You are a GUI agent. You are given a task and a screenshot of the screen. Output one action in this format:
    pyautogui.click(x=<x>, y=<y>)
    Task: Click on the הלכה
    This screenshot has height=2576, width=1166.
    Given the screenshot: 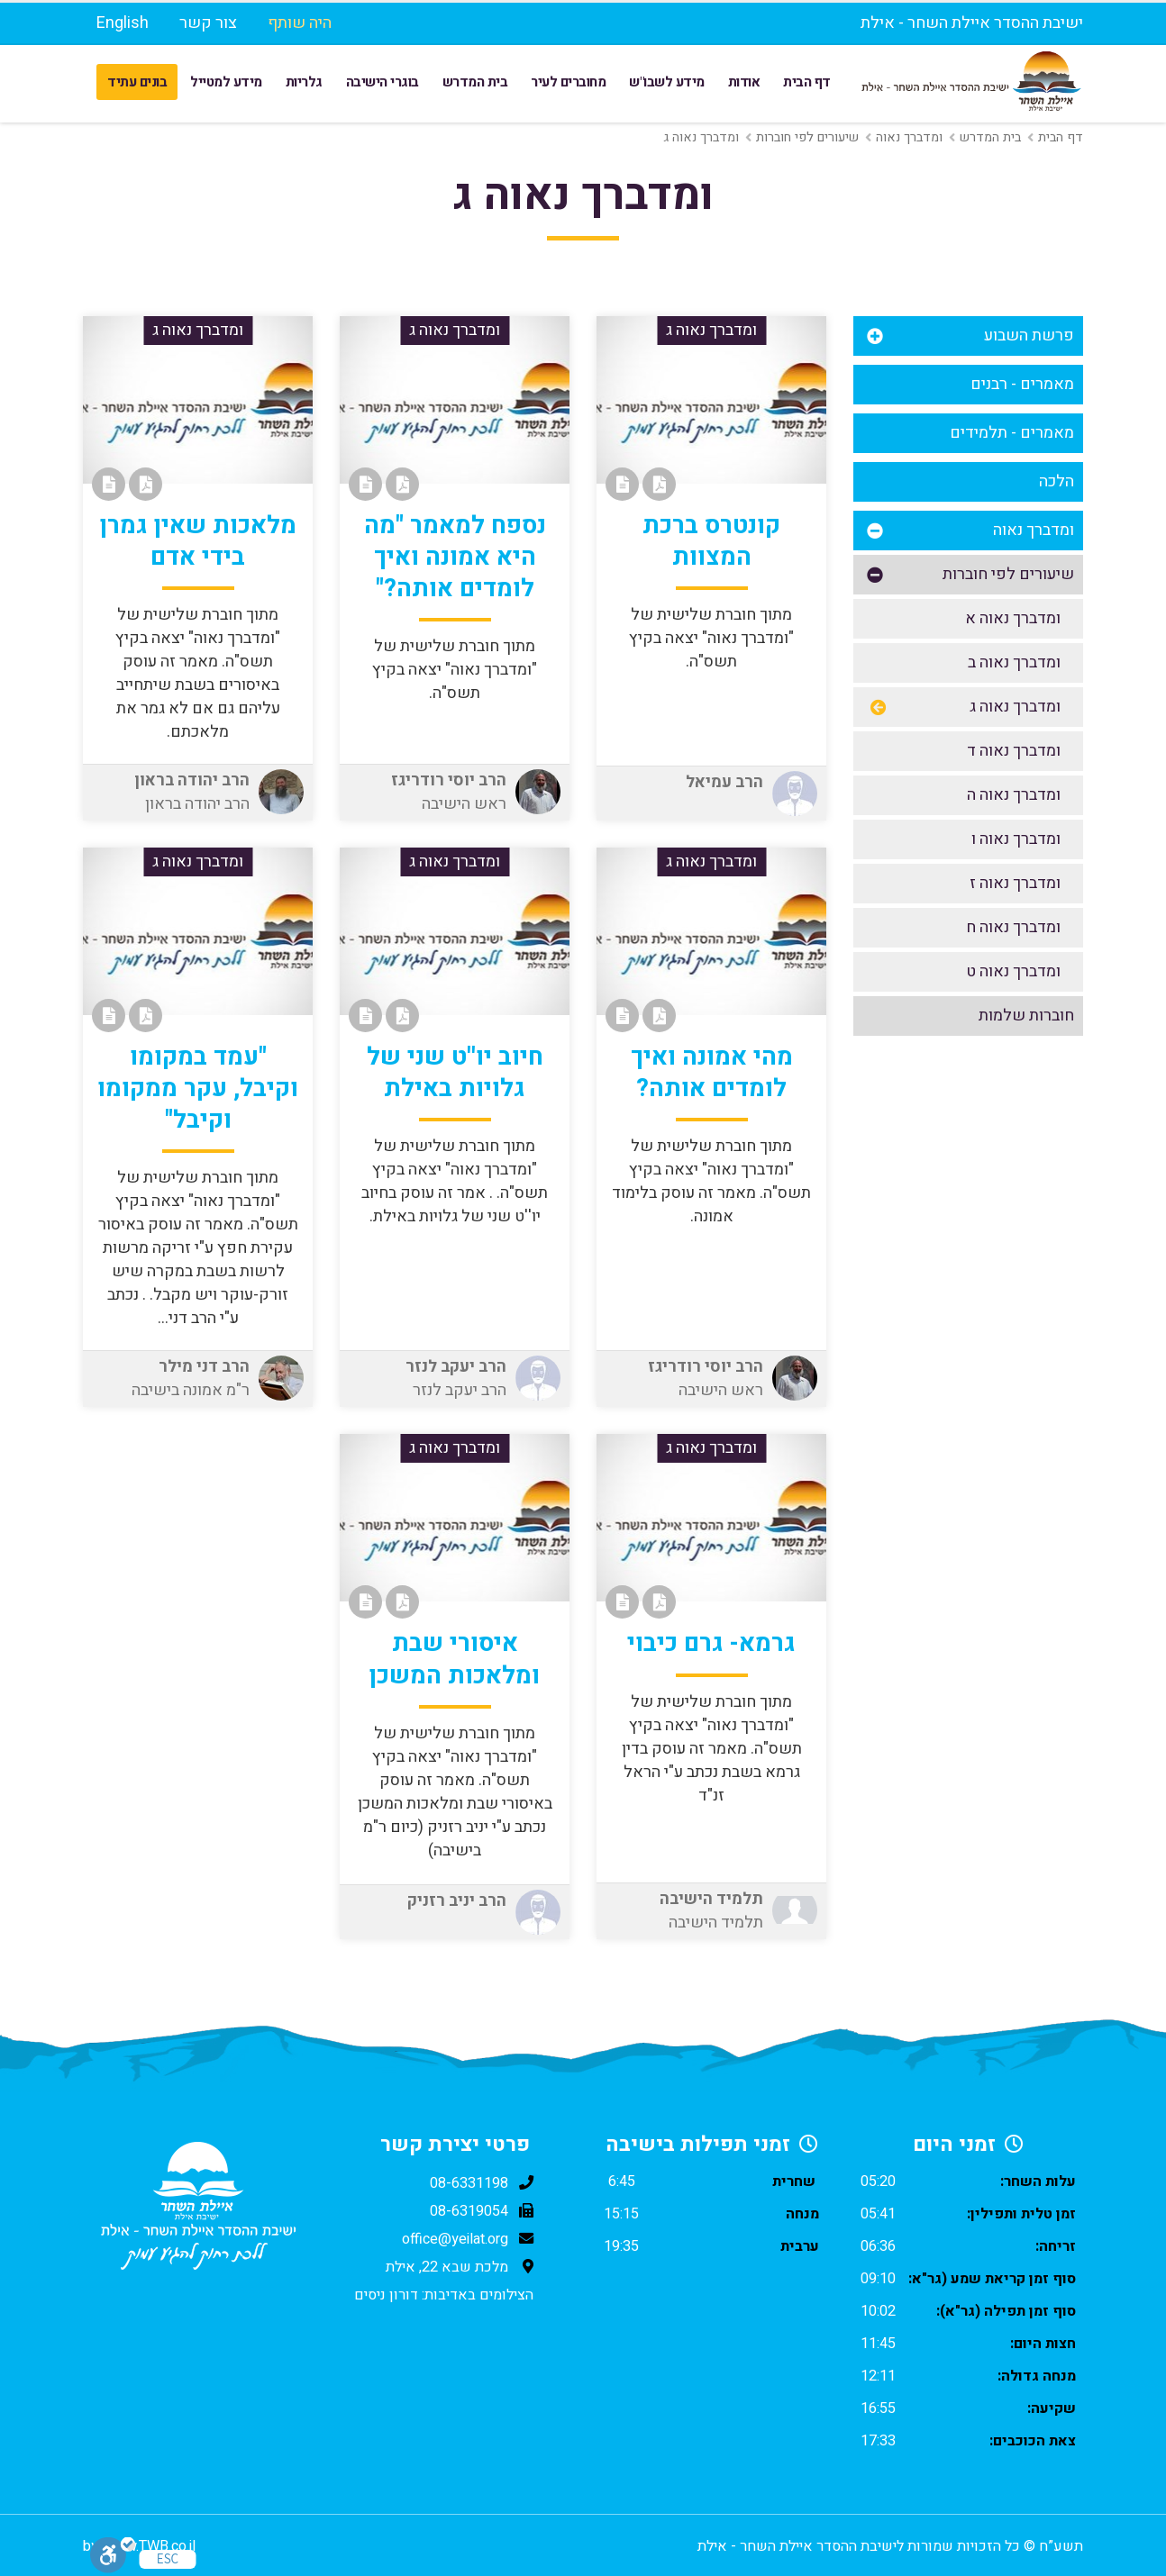 What is the action you would take?
    pyautogui.click(x=1056, y=481)
    